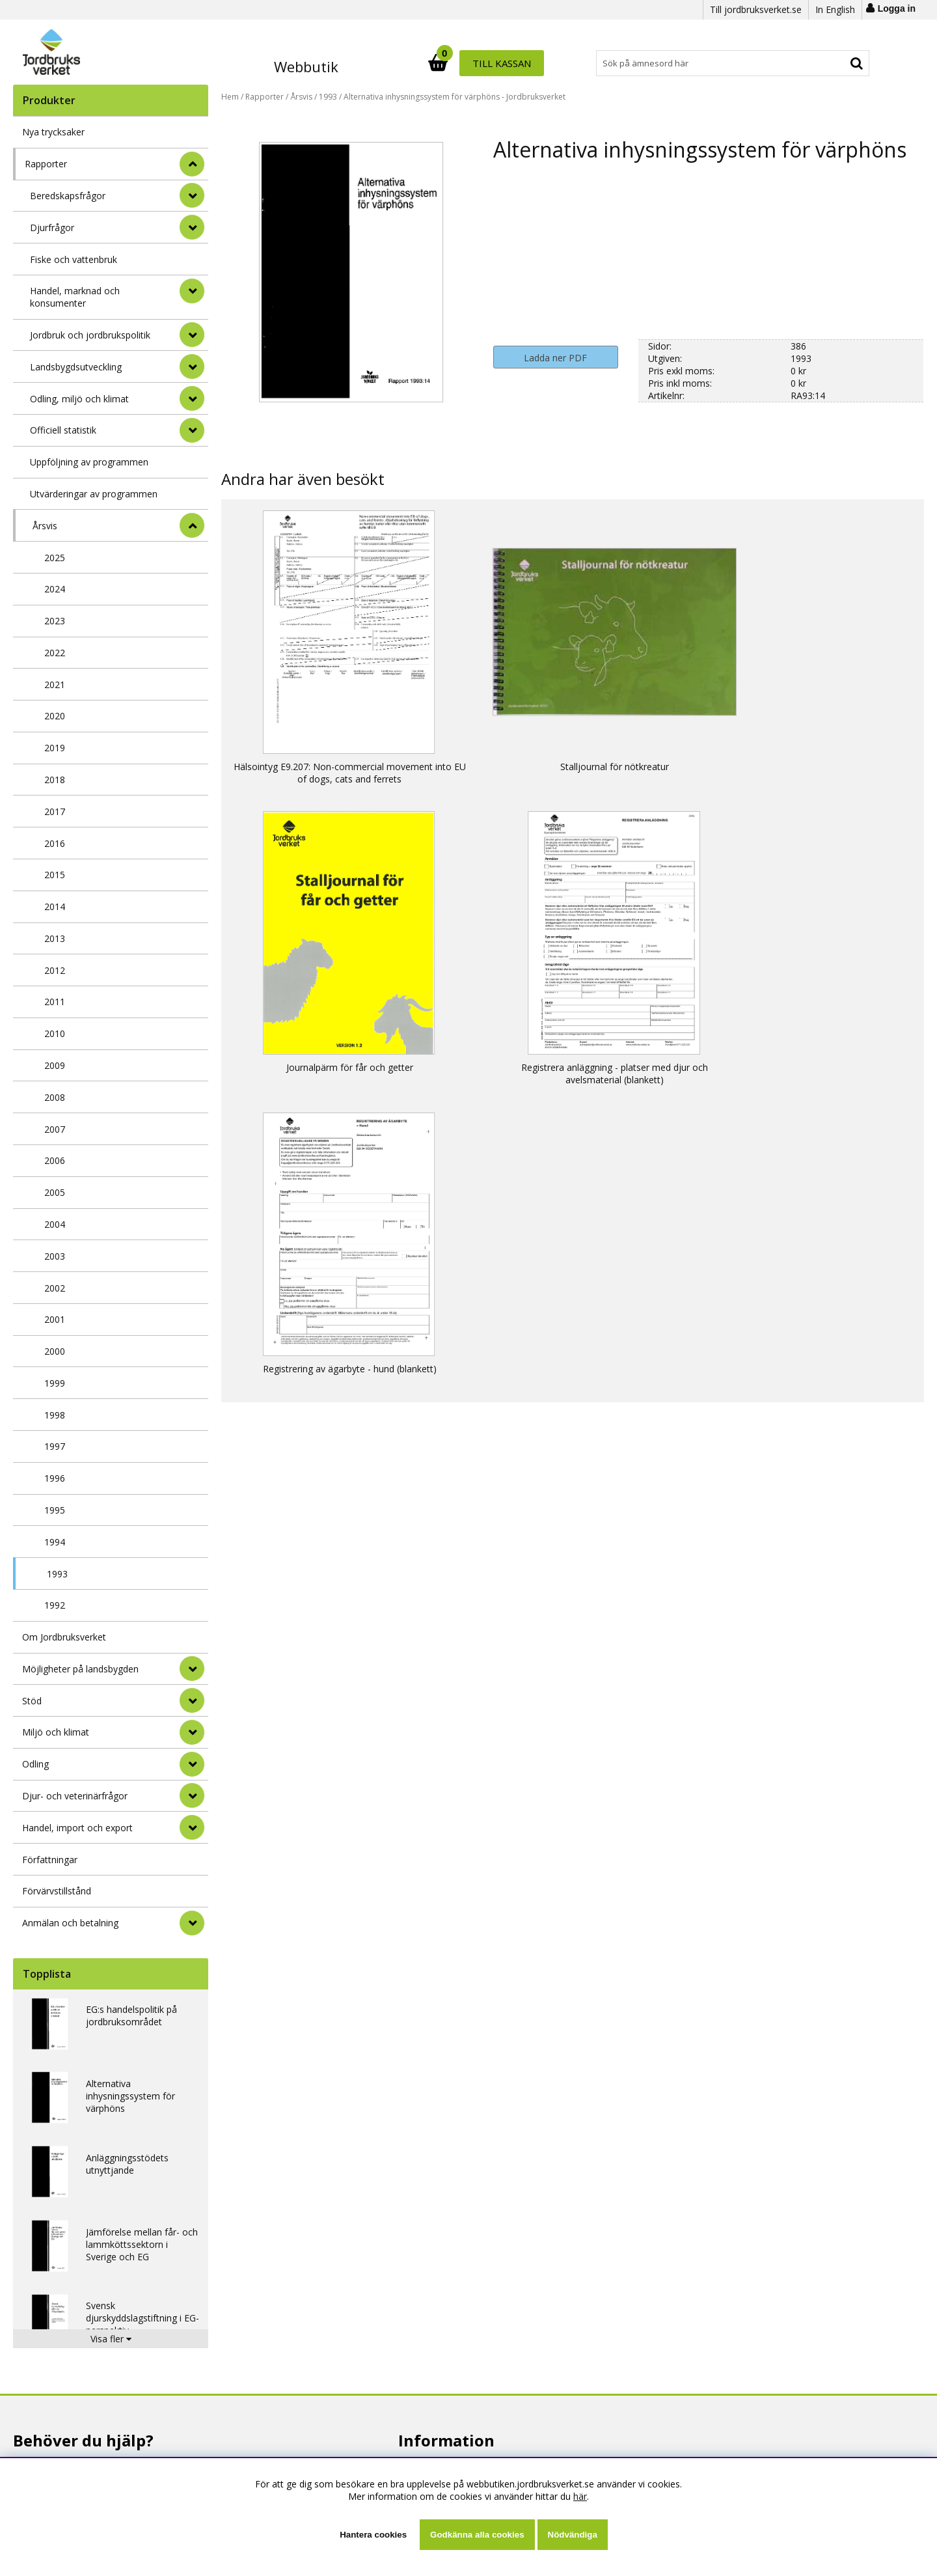 Image resolution: width=937 pixels, height=2576 pixels. Describe the element at coordinates (90, 335) in the screenshot. I see `Jordbruk och jordbrukspolitik` at that location.